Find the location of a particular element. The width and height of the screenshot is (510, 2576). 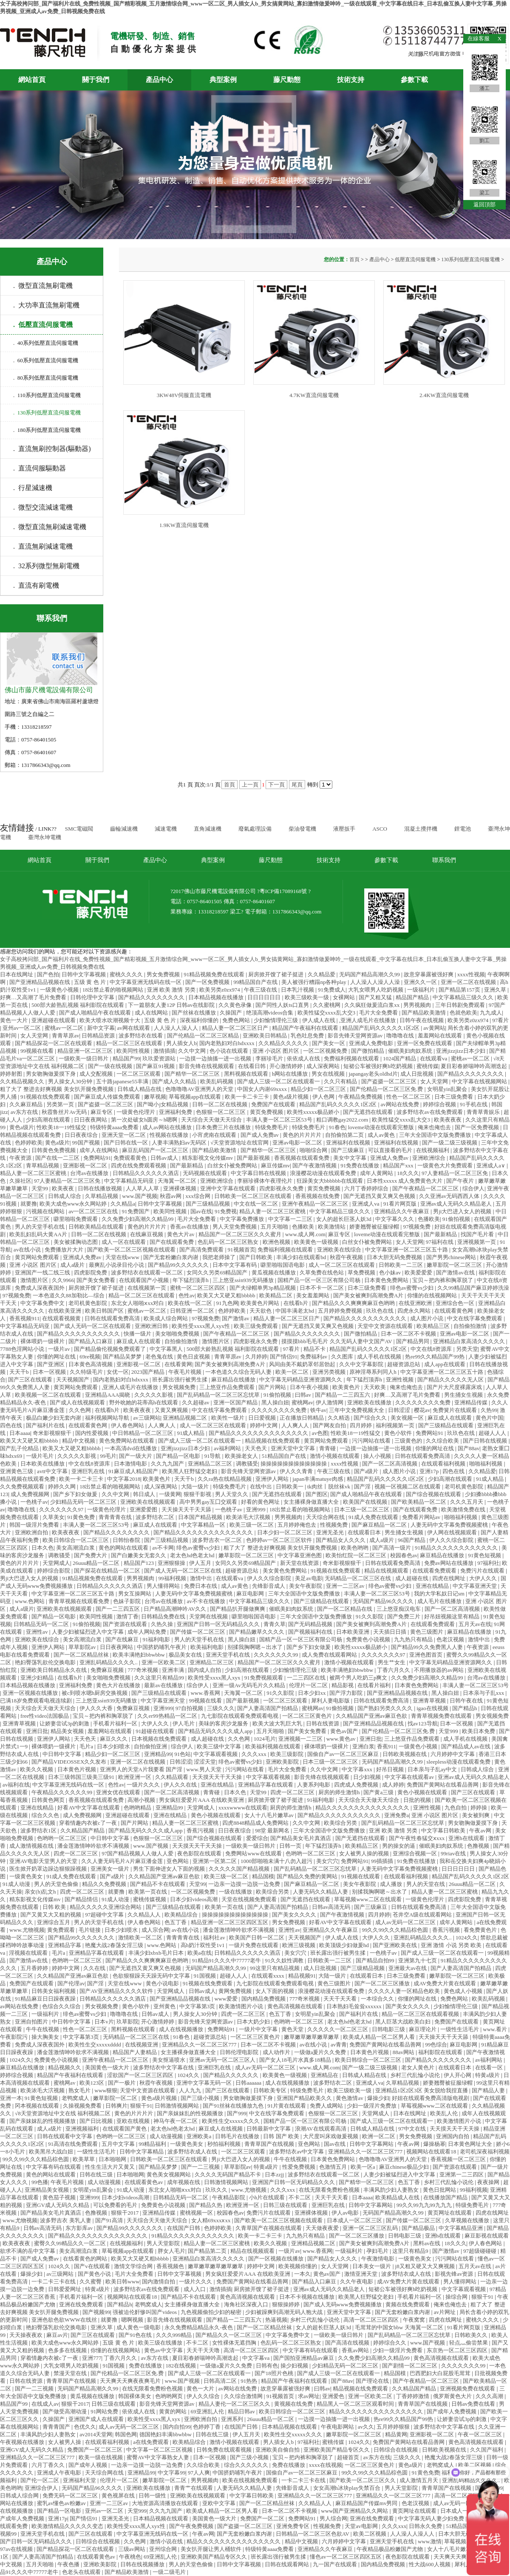

国产成人啪精品午夜在线观看 is located at coordinates (95, 1012).